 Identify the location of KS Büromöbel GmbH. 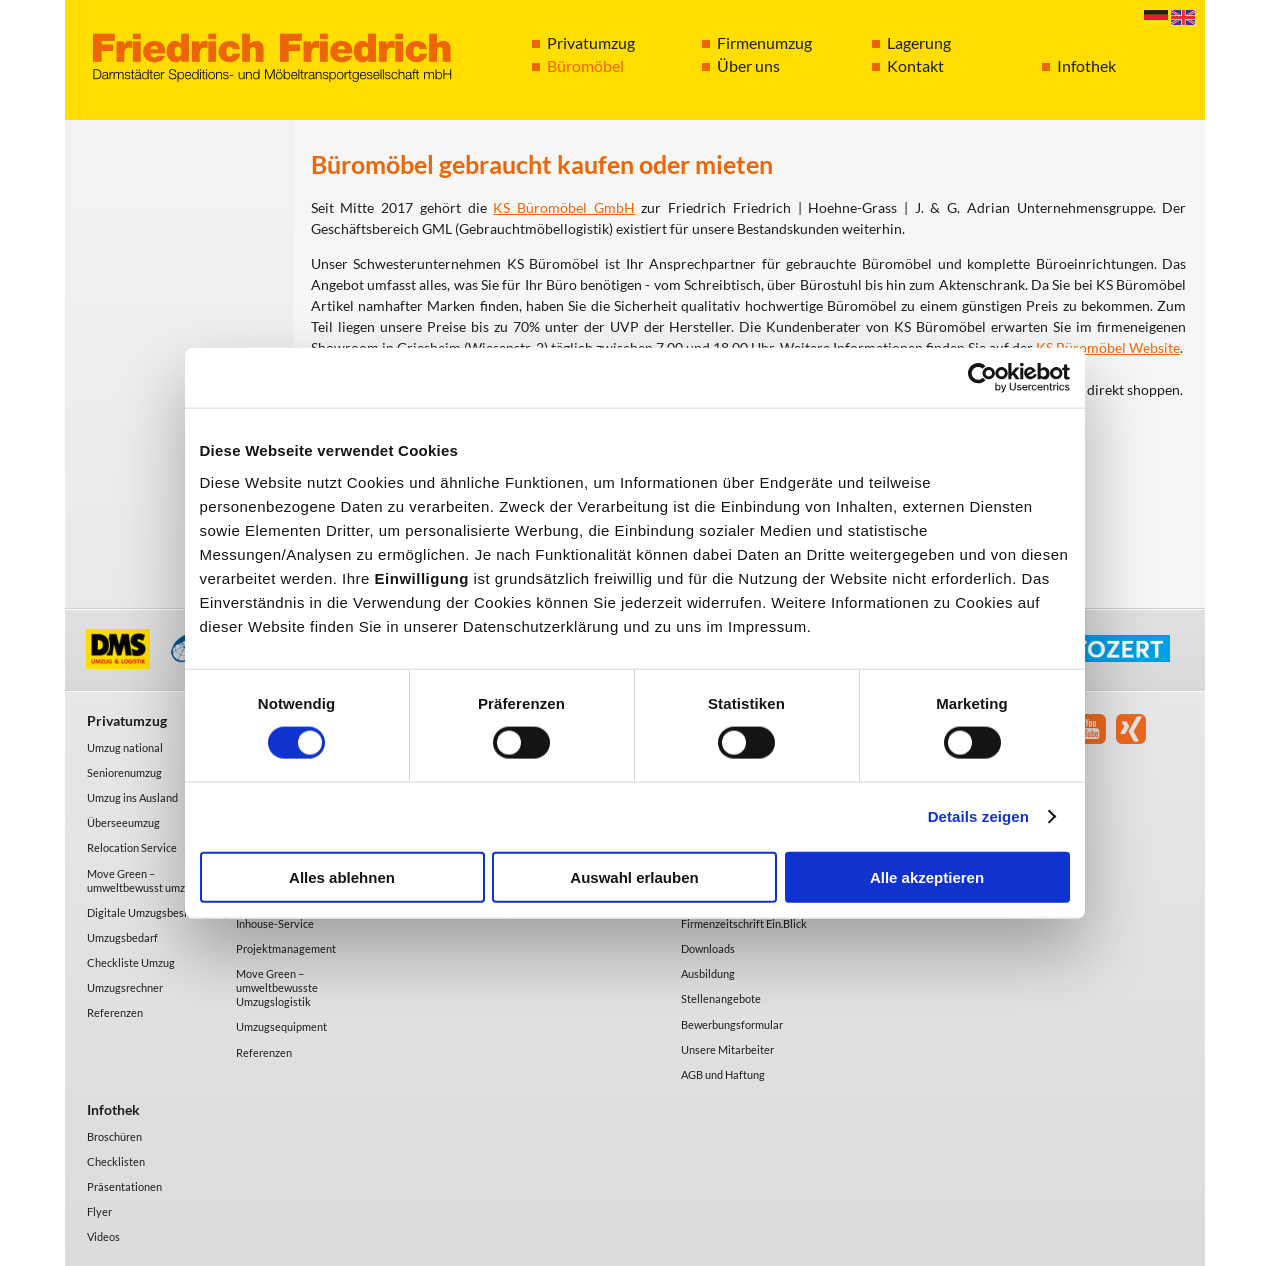
(563, 207).